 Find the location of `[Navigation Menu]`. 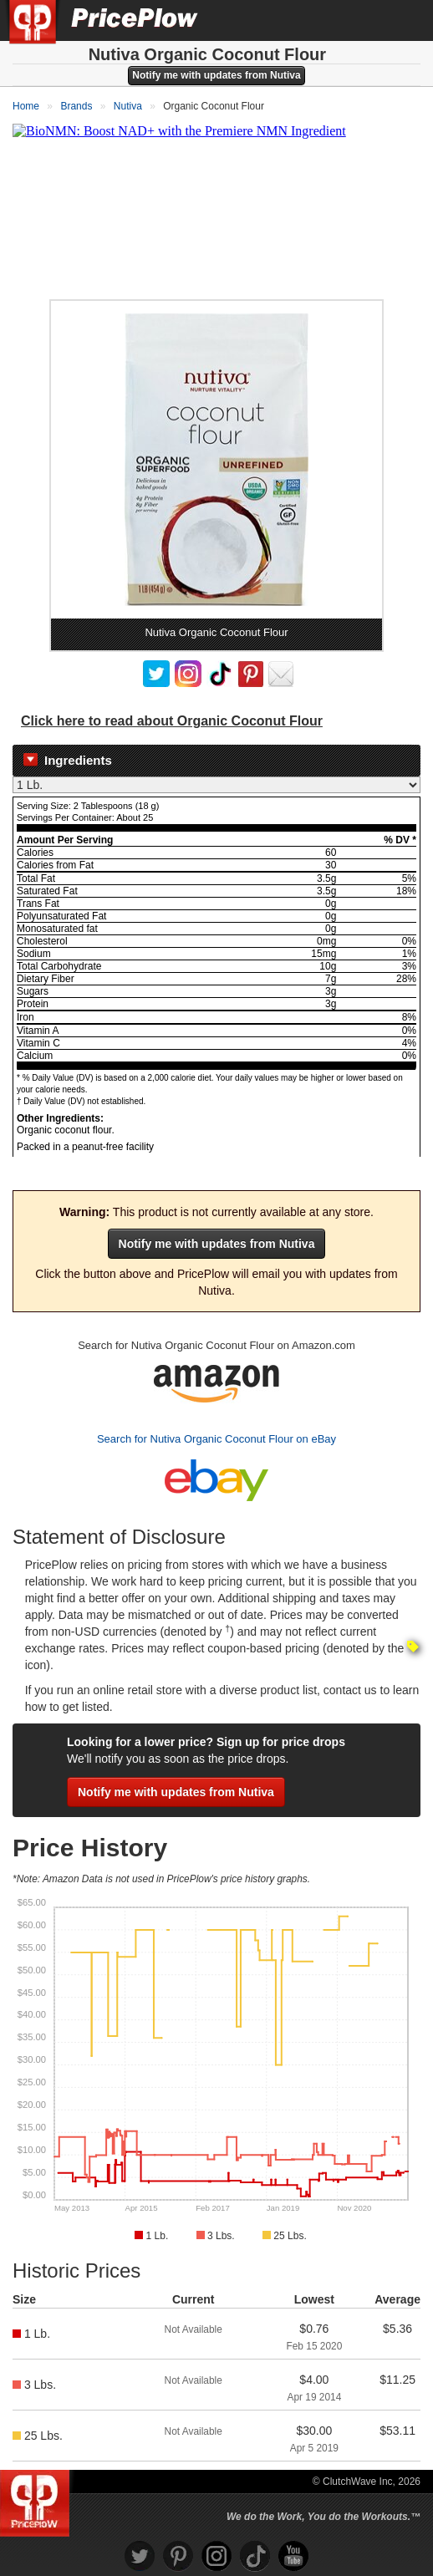

[Navigation Menu] is located at coordinates (402, 20).